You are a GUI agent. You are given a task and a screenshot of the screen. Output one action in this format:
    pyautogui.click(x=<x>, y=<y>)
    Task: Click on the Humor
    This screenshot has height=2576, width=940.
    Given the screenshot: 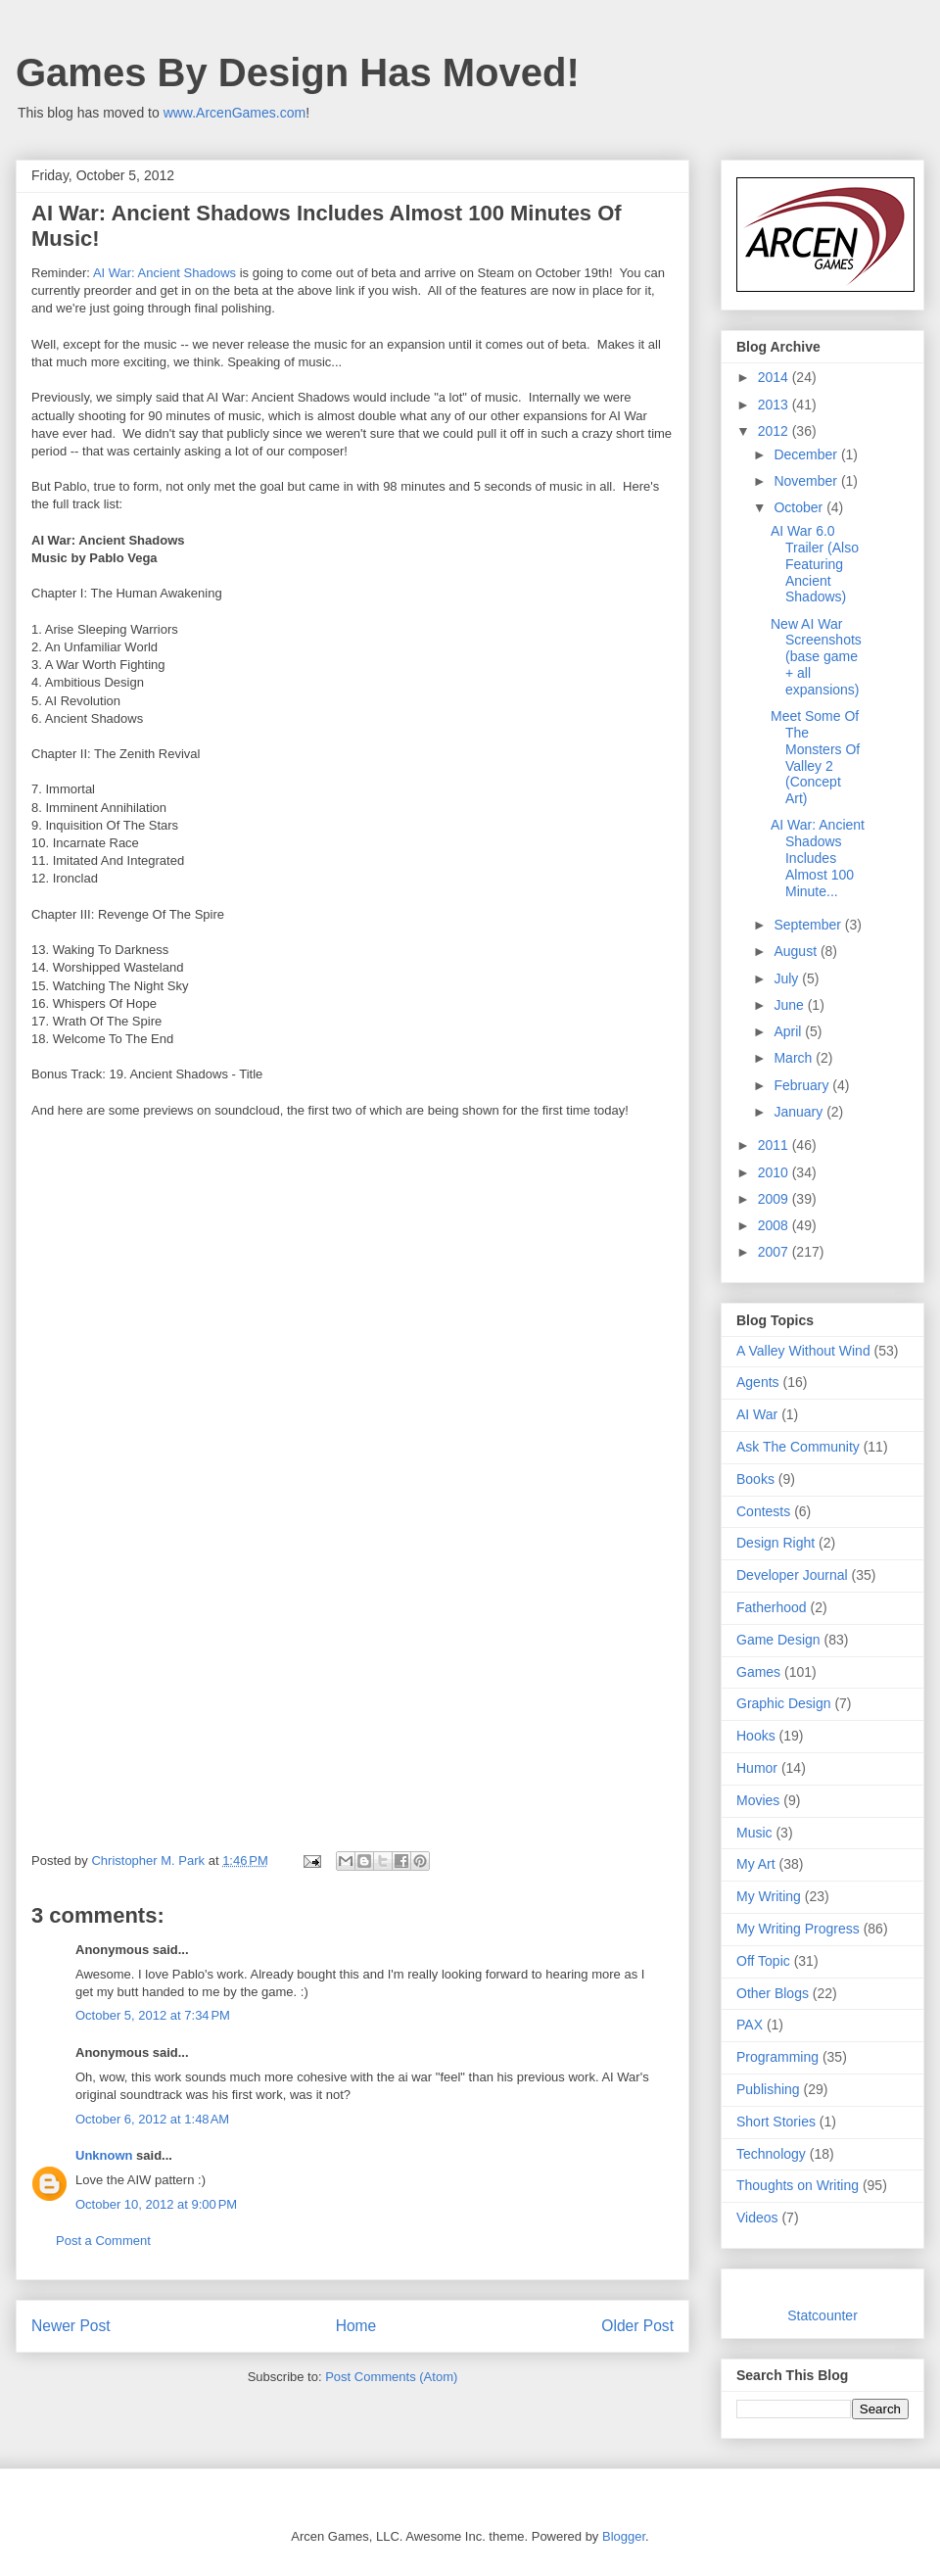 What is the action you would take?
    pyautogui.click(x=756, y=1768)
    